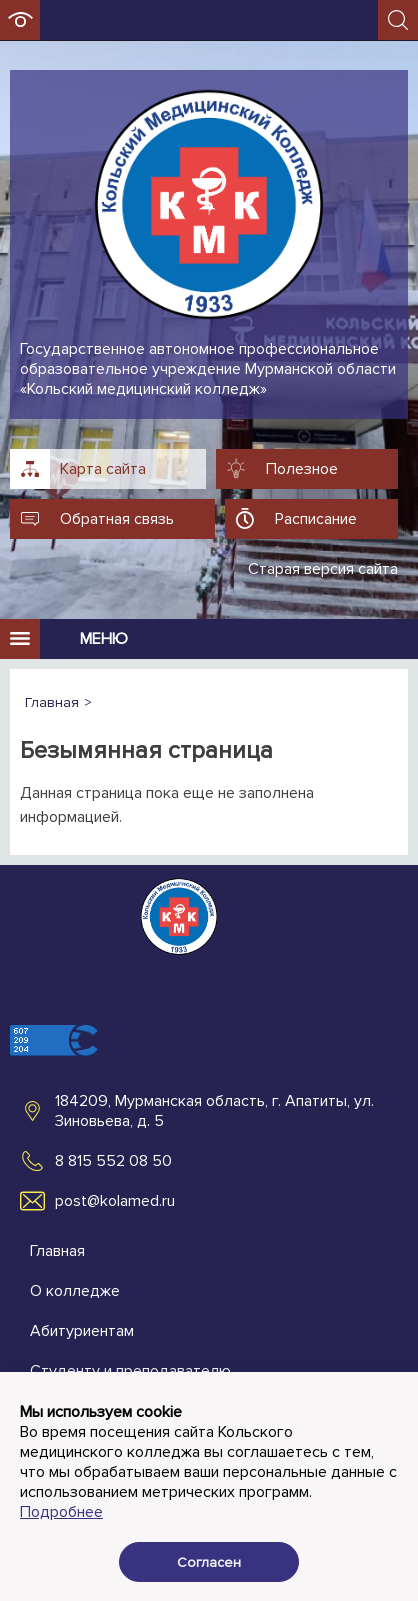 The height and width of the screenshot is (1601, 418). I want to click on post@kolamed.ru, so click(115, 1201).